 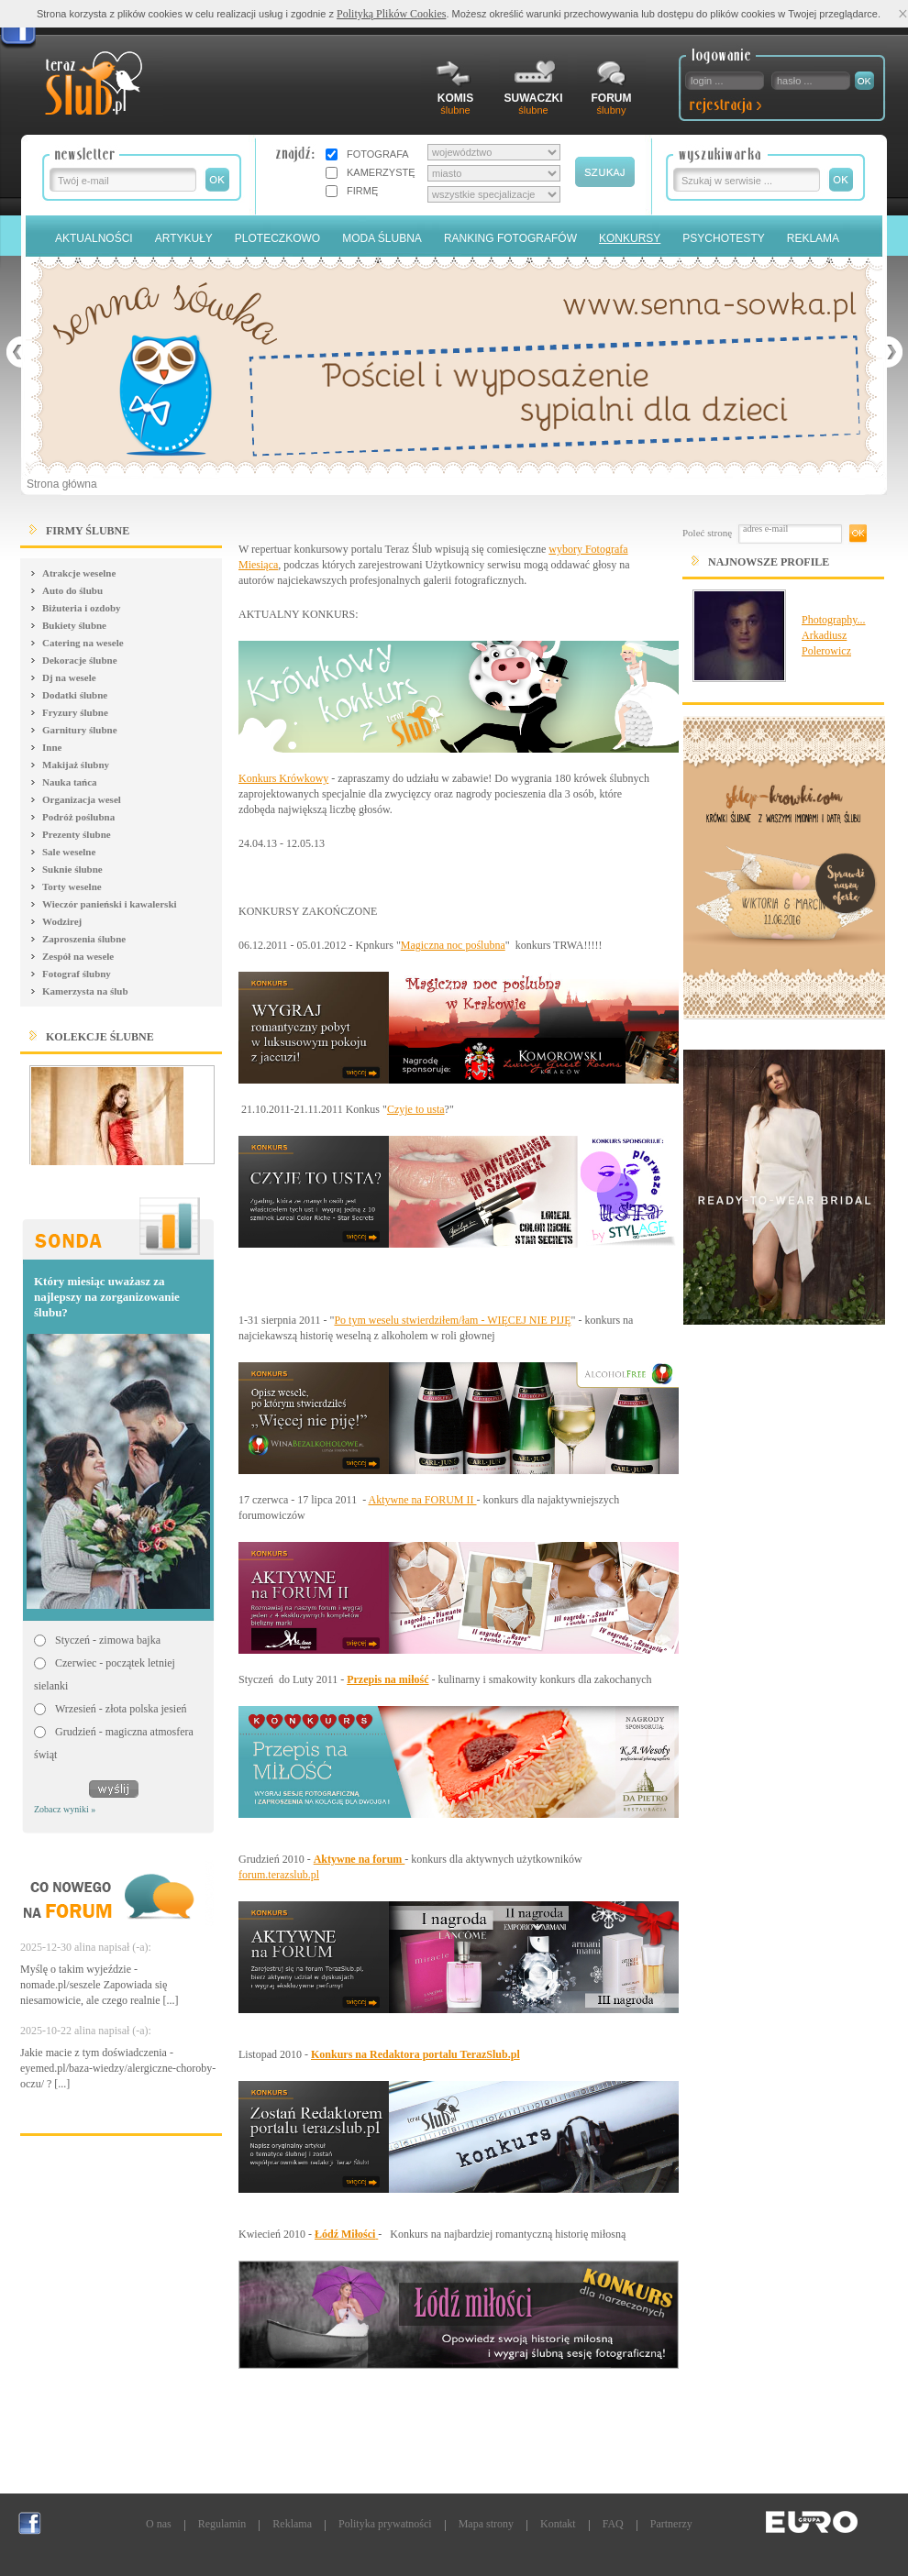 I want to click on Kontakt, so click(x=558, y=2523).